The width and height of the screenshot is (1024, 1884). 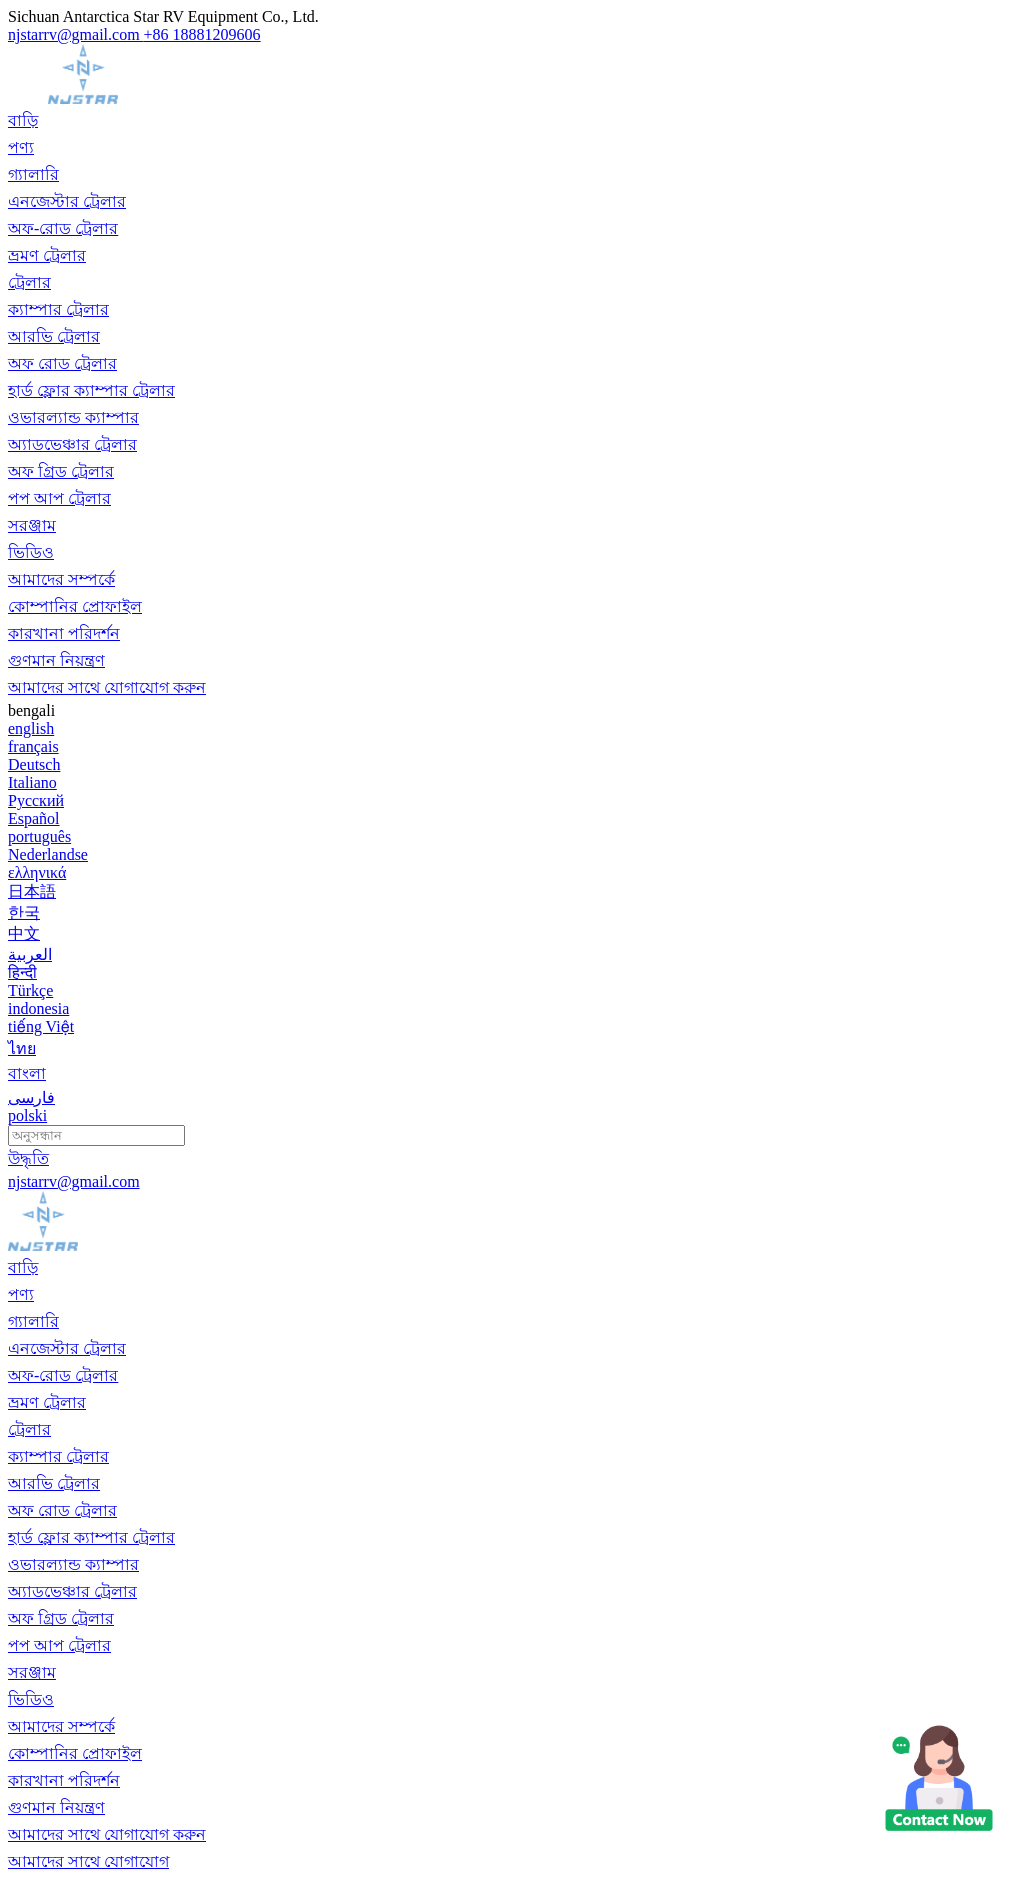 I want to click on Español, so click(x=34, y=818).